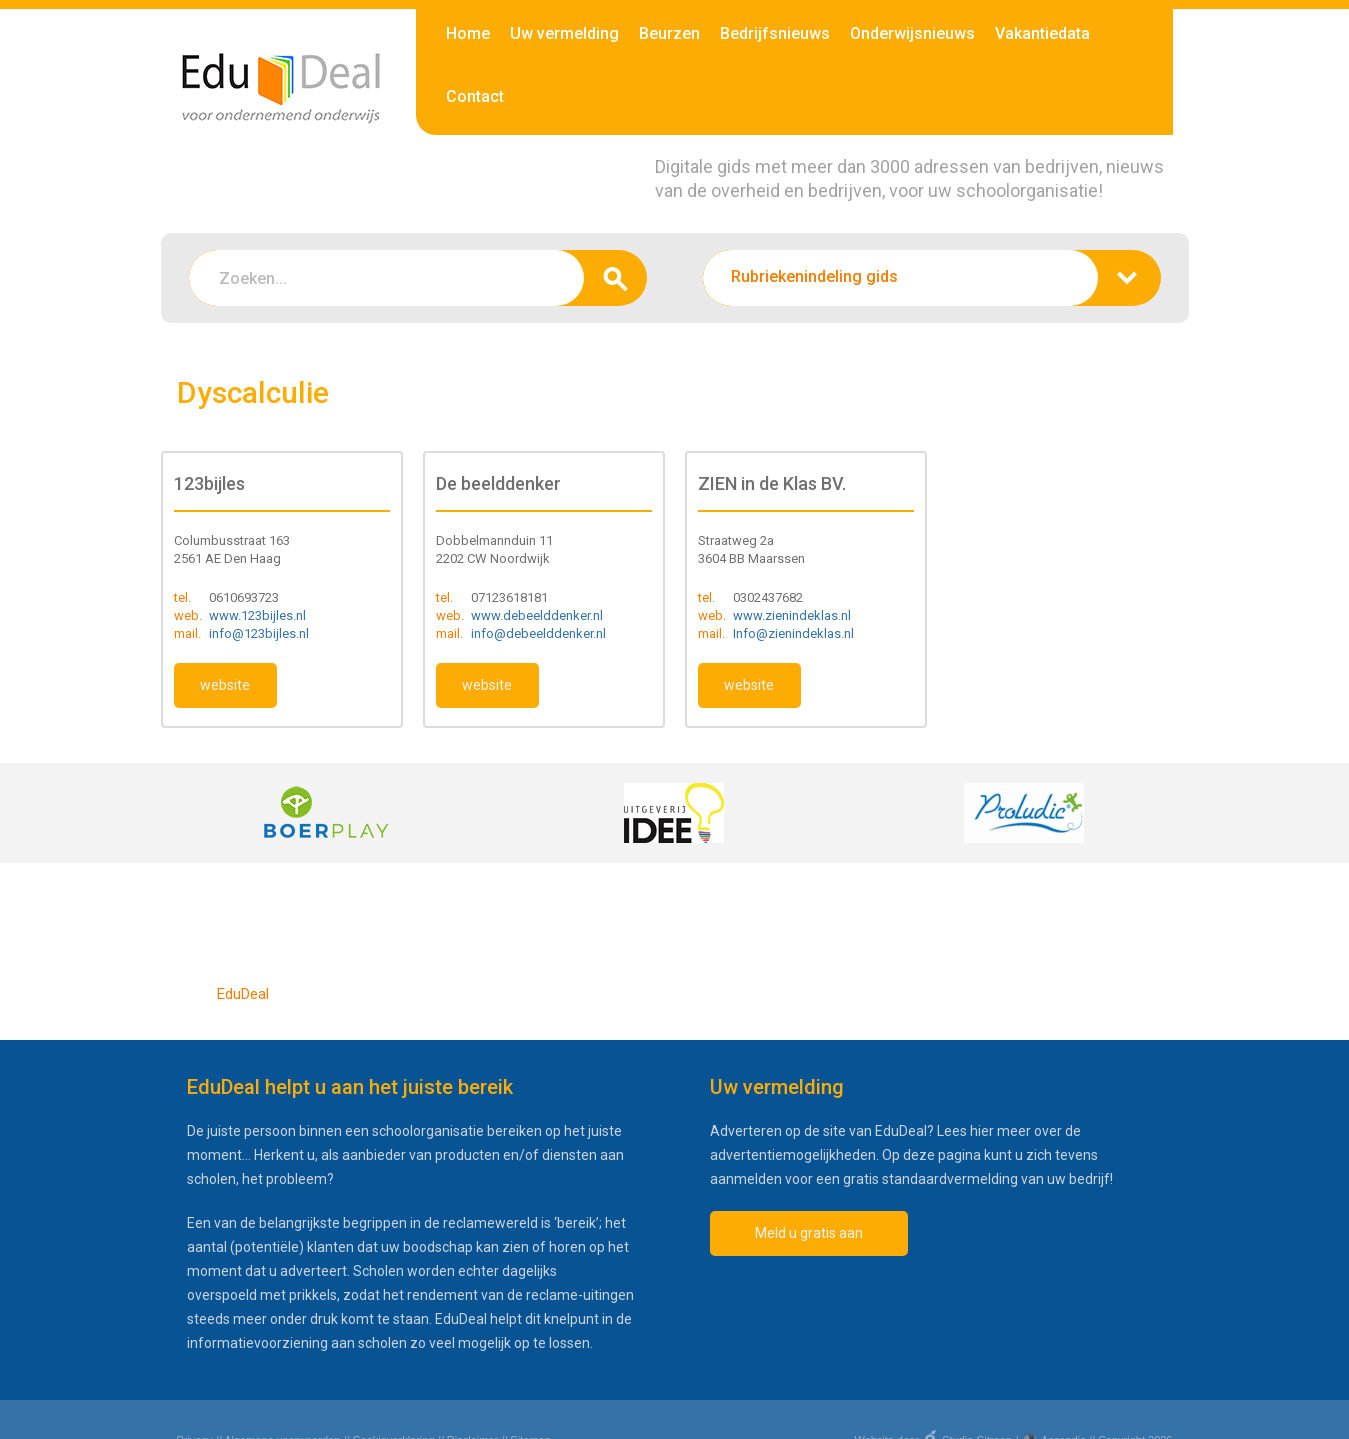 This screenshot has height=1439, width=1349. What do you see at coordinates (669, 33) in the screenshot?
I see `Beurzen` at bounding box center [669, 33].